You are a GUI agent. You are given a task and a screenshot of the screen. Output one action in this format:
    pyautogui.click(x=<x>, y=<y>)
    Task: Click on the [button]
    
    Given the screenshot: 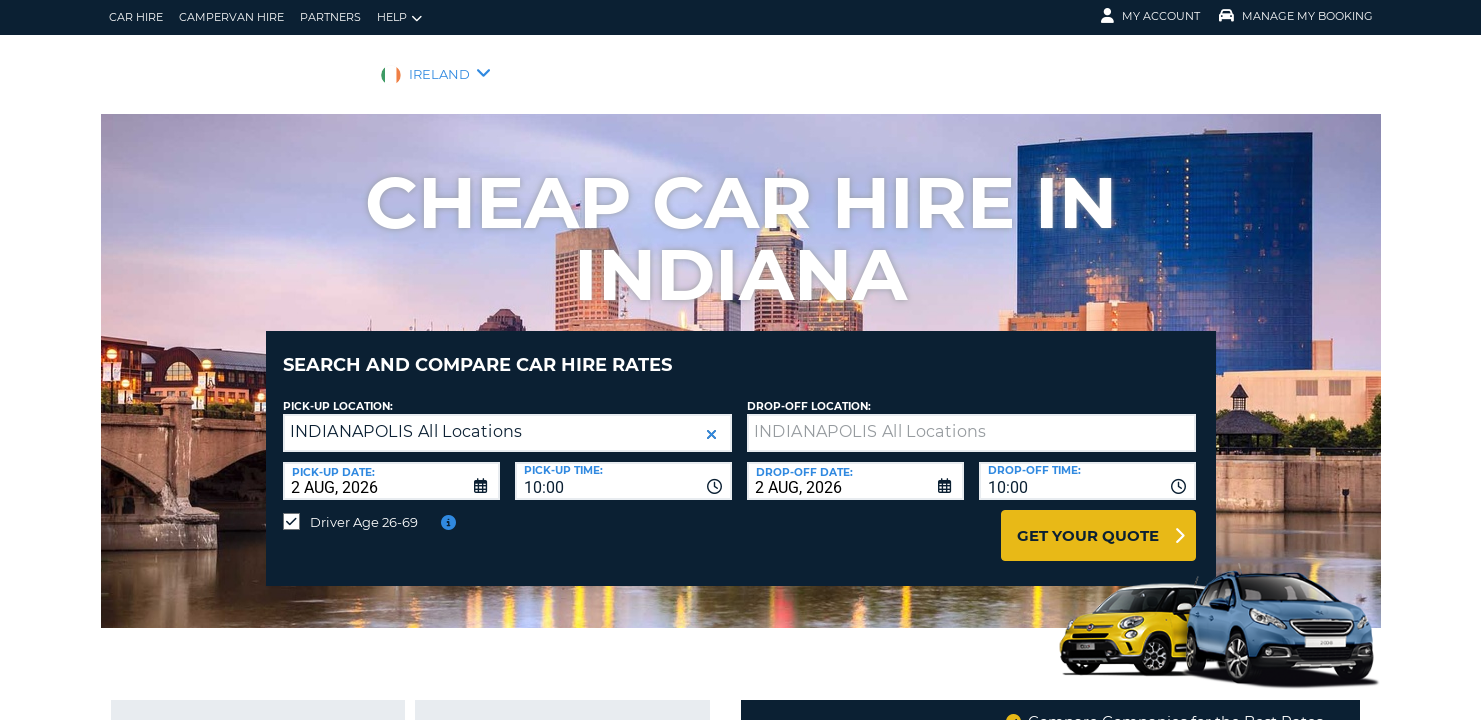 What is the action you would take?
    pyautogui.click(x=711, y=419)
    